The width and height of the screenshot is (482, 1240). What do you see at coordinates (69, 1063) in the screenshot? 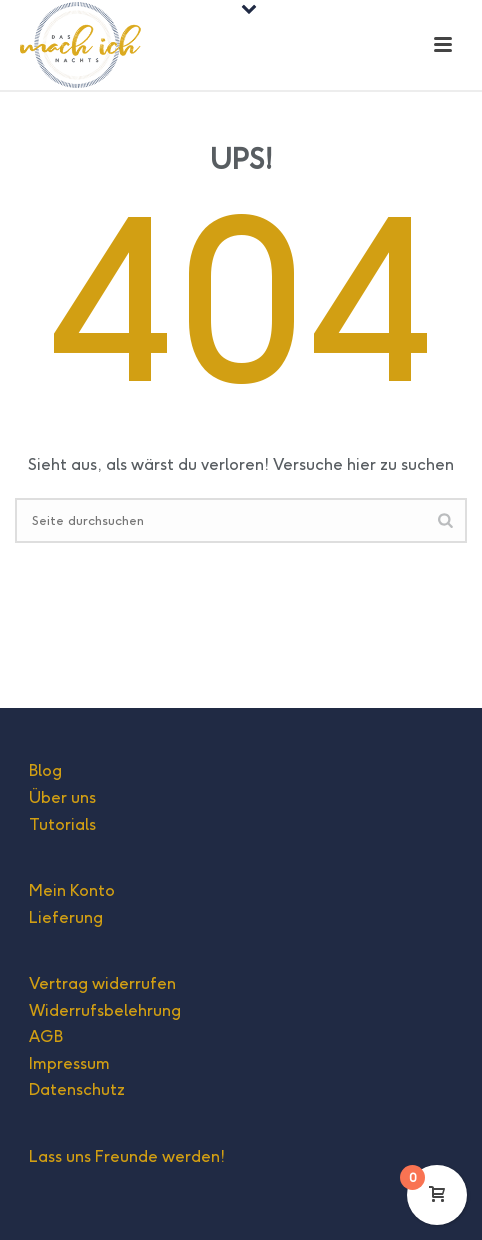
I see `Impressum` at bounding box center [69, 1063].